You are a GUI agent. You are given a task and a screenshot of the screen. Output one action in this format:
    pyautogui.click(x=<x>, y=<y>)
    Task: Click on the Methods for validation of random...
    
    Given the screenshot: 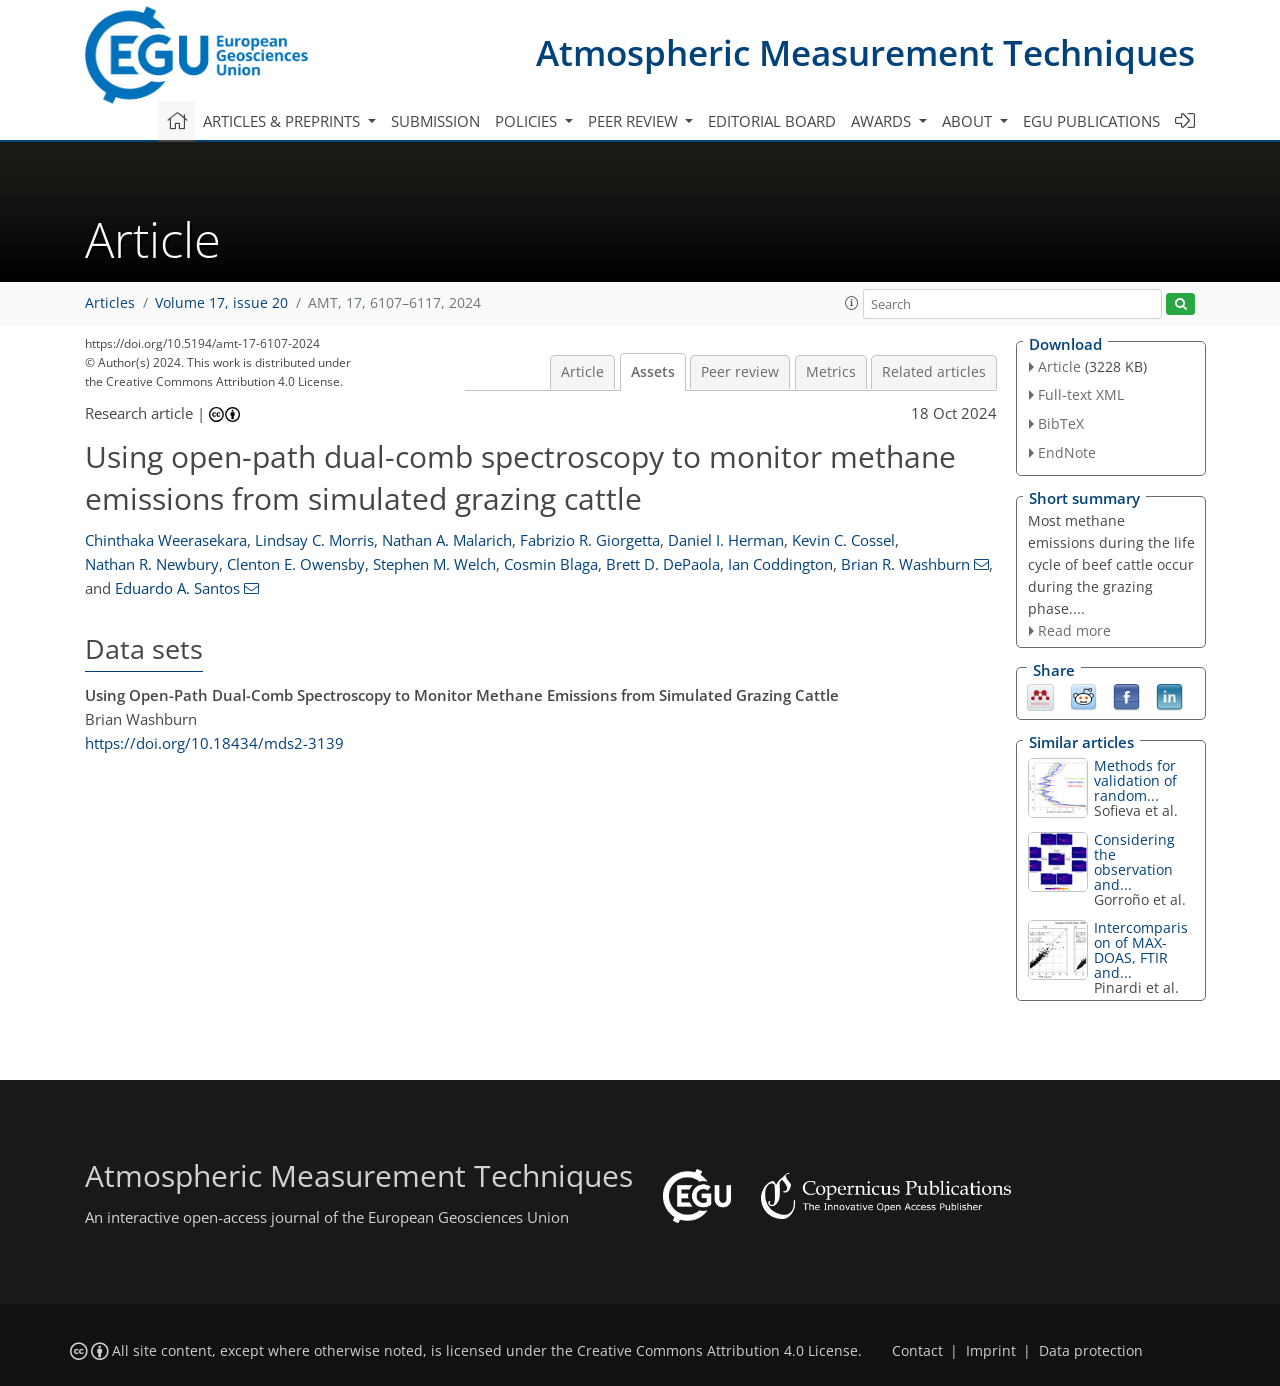 What is the action you would take?
    pyautogui.click(x=1135, y=780)
    